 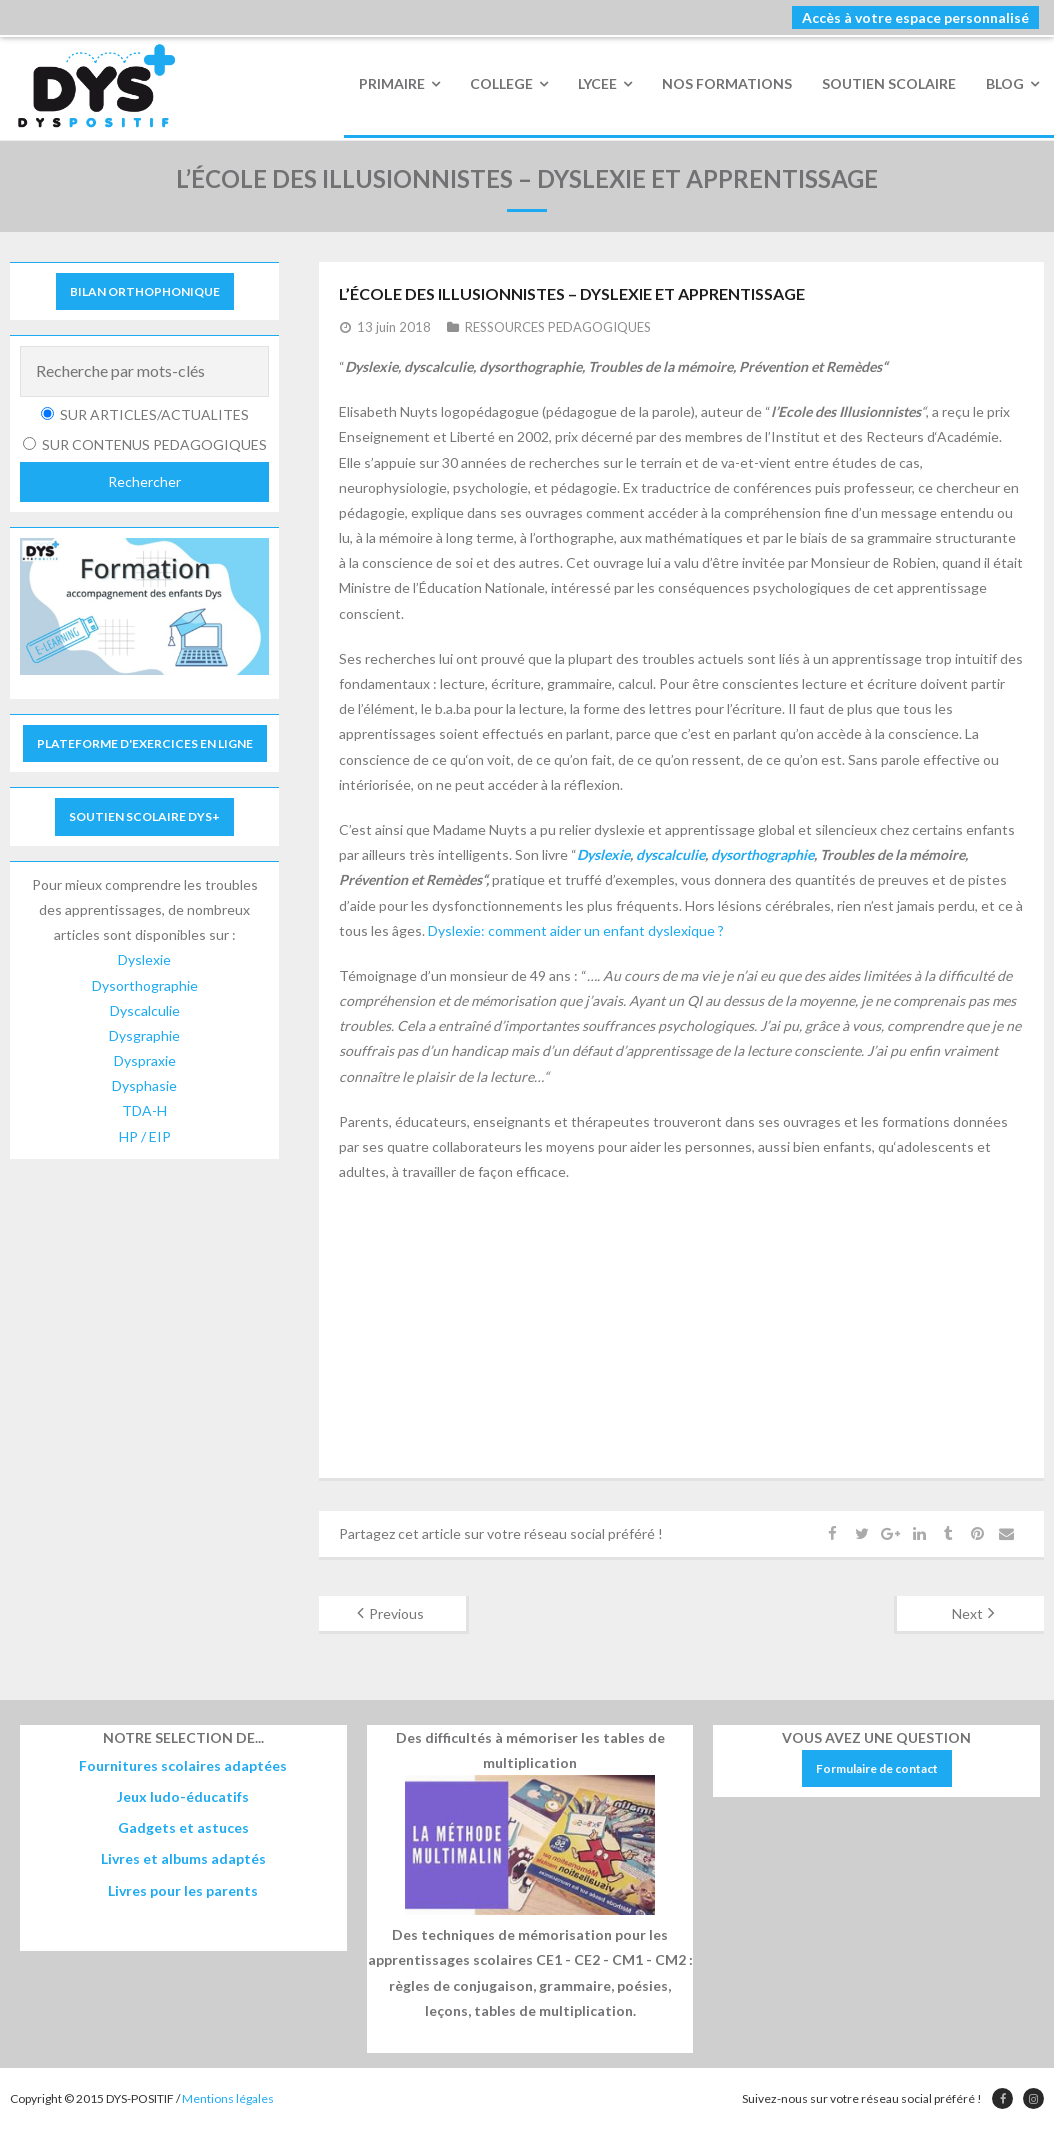 What do you see at coordinates (877, 1768) in the screenshot?
I see `Formulaire de contact` at bounding box center [877, 1768].